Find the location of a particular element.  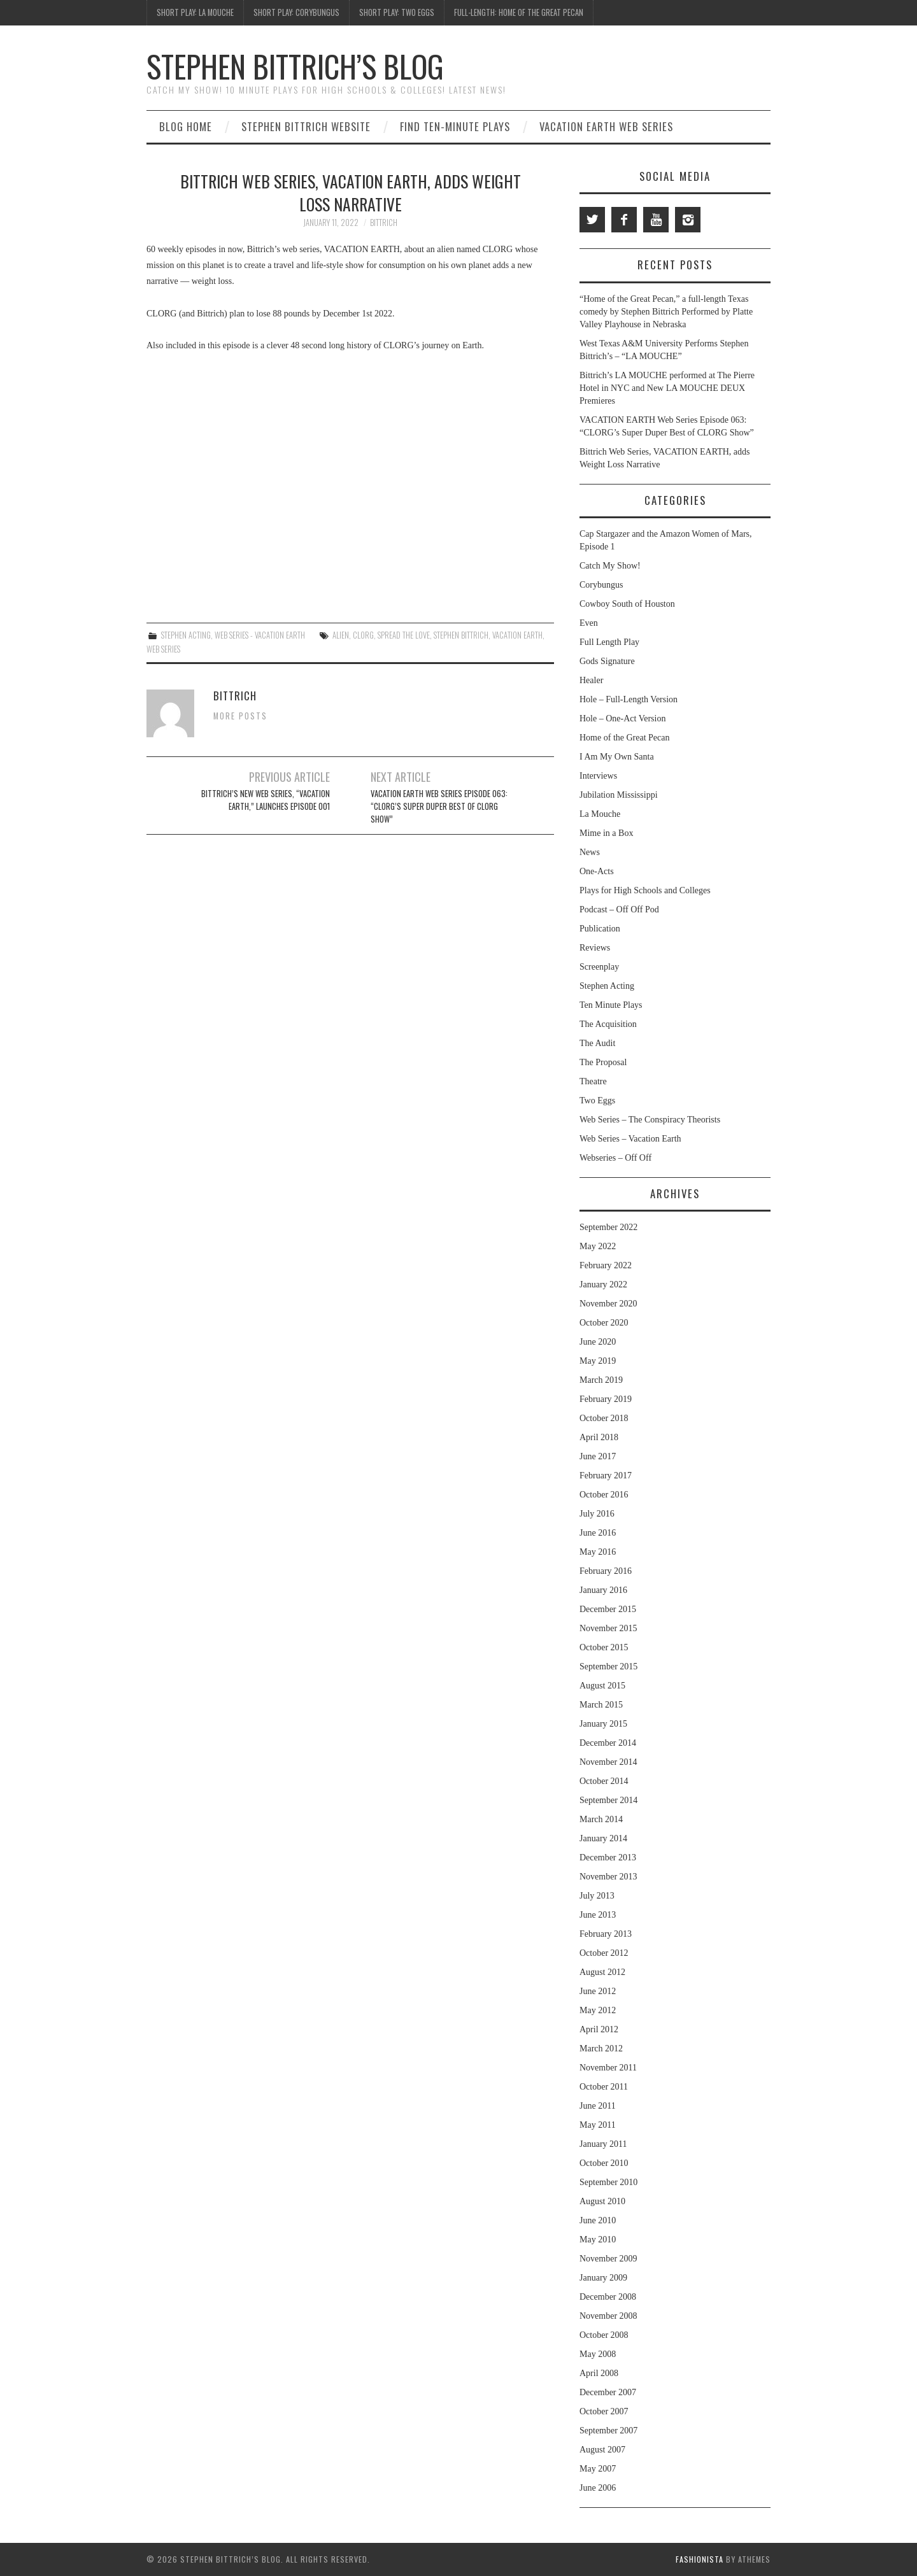

VACATION EARTH Web Series Episode 063: “CLORG’s Super Duper Best of CLORG Show” is located at coordinates (439, 806).